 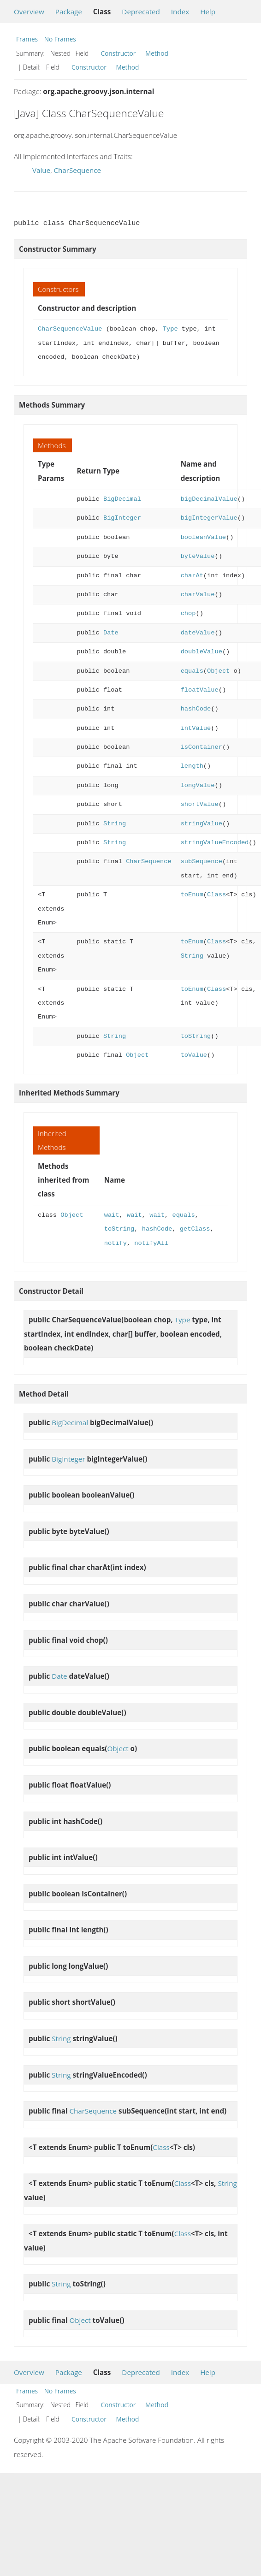 I want to click on hashCode, so click(x=196, y=709).